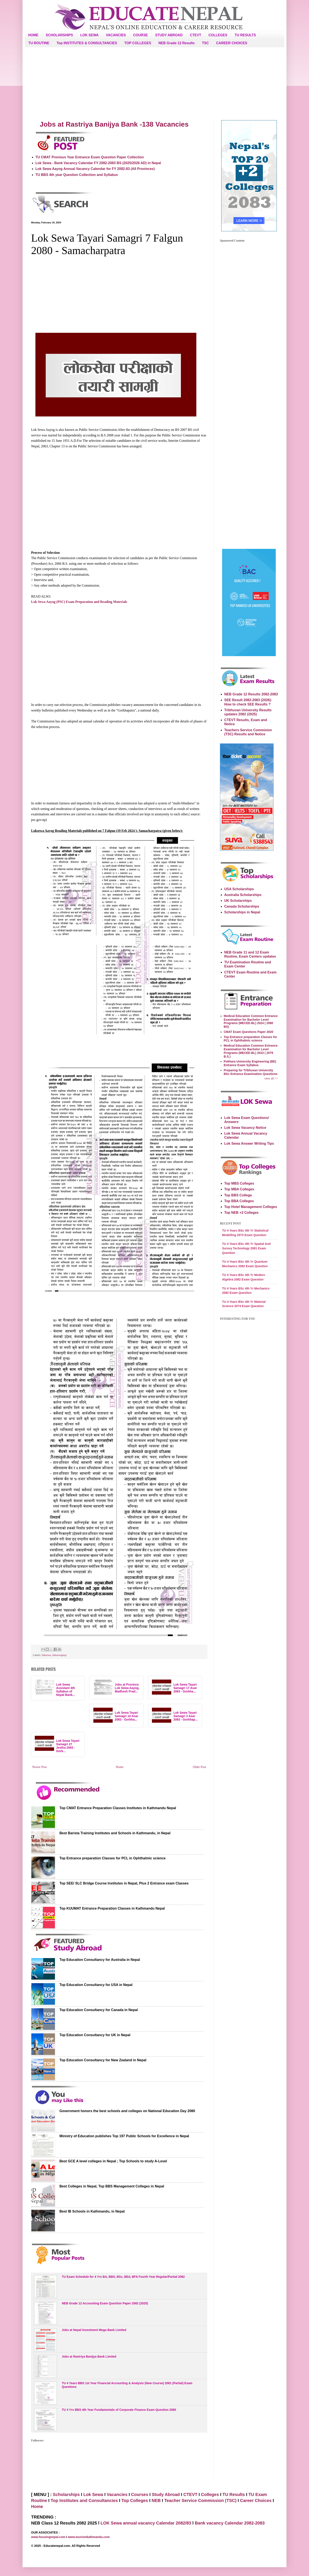 The height and width of the screenshot is (2576, 309). What do you see at coordinates (201, 2500) in the screenshot?
I see `Teacher Service Commission (TSC)` at bounding box center [201, 2500].